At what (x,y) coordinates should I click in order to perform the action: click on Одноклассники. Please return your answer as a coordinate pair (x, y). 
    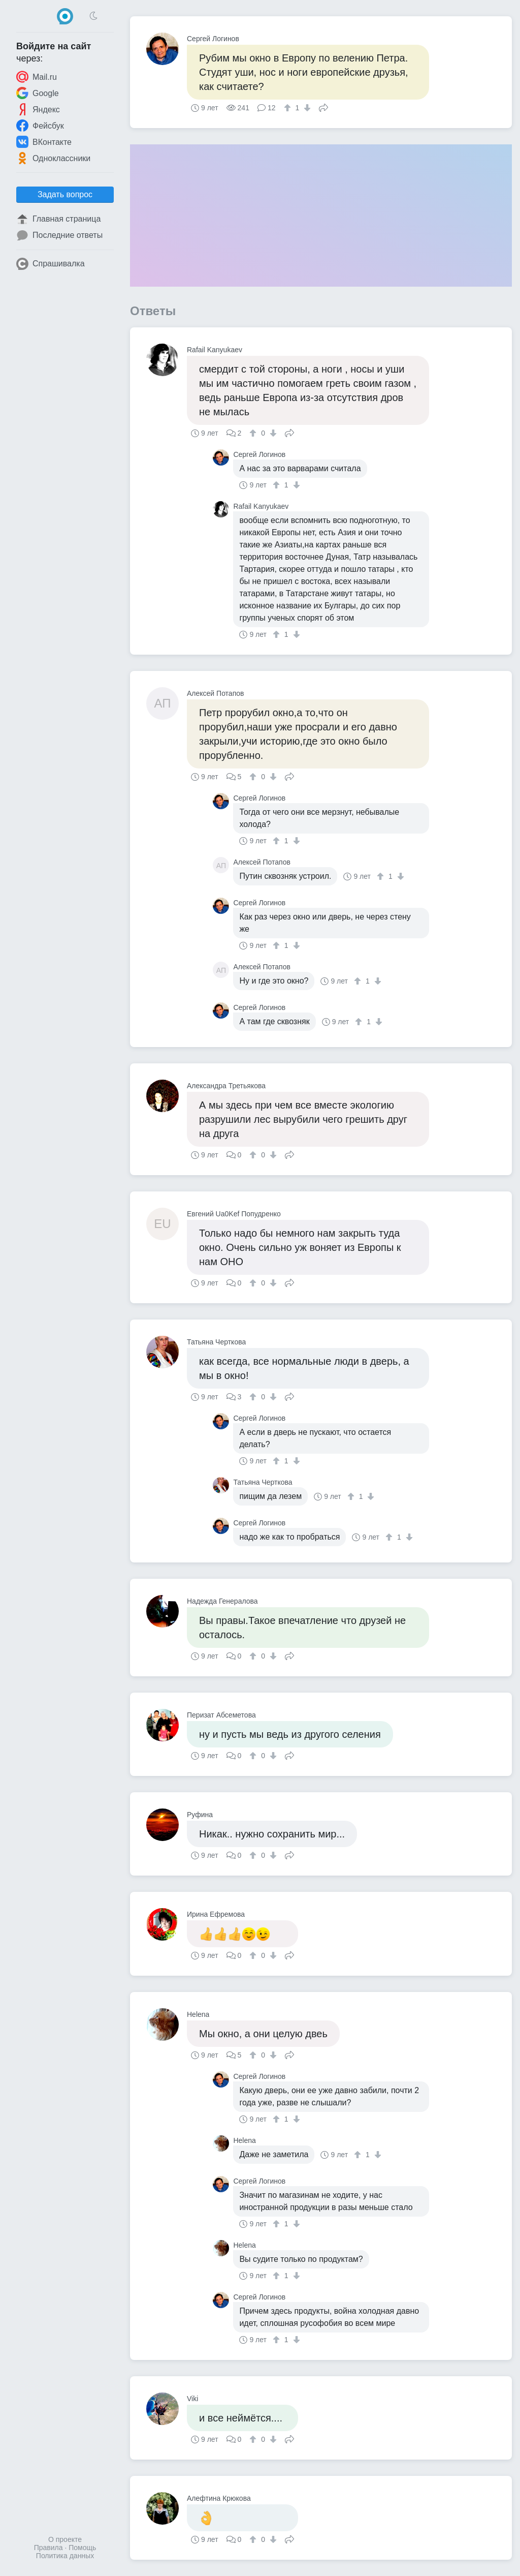
    Looking at the image, I should click on (53, 158).